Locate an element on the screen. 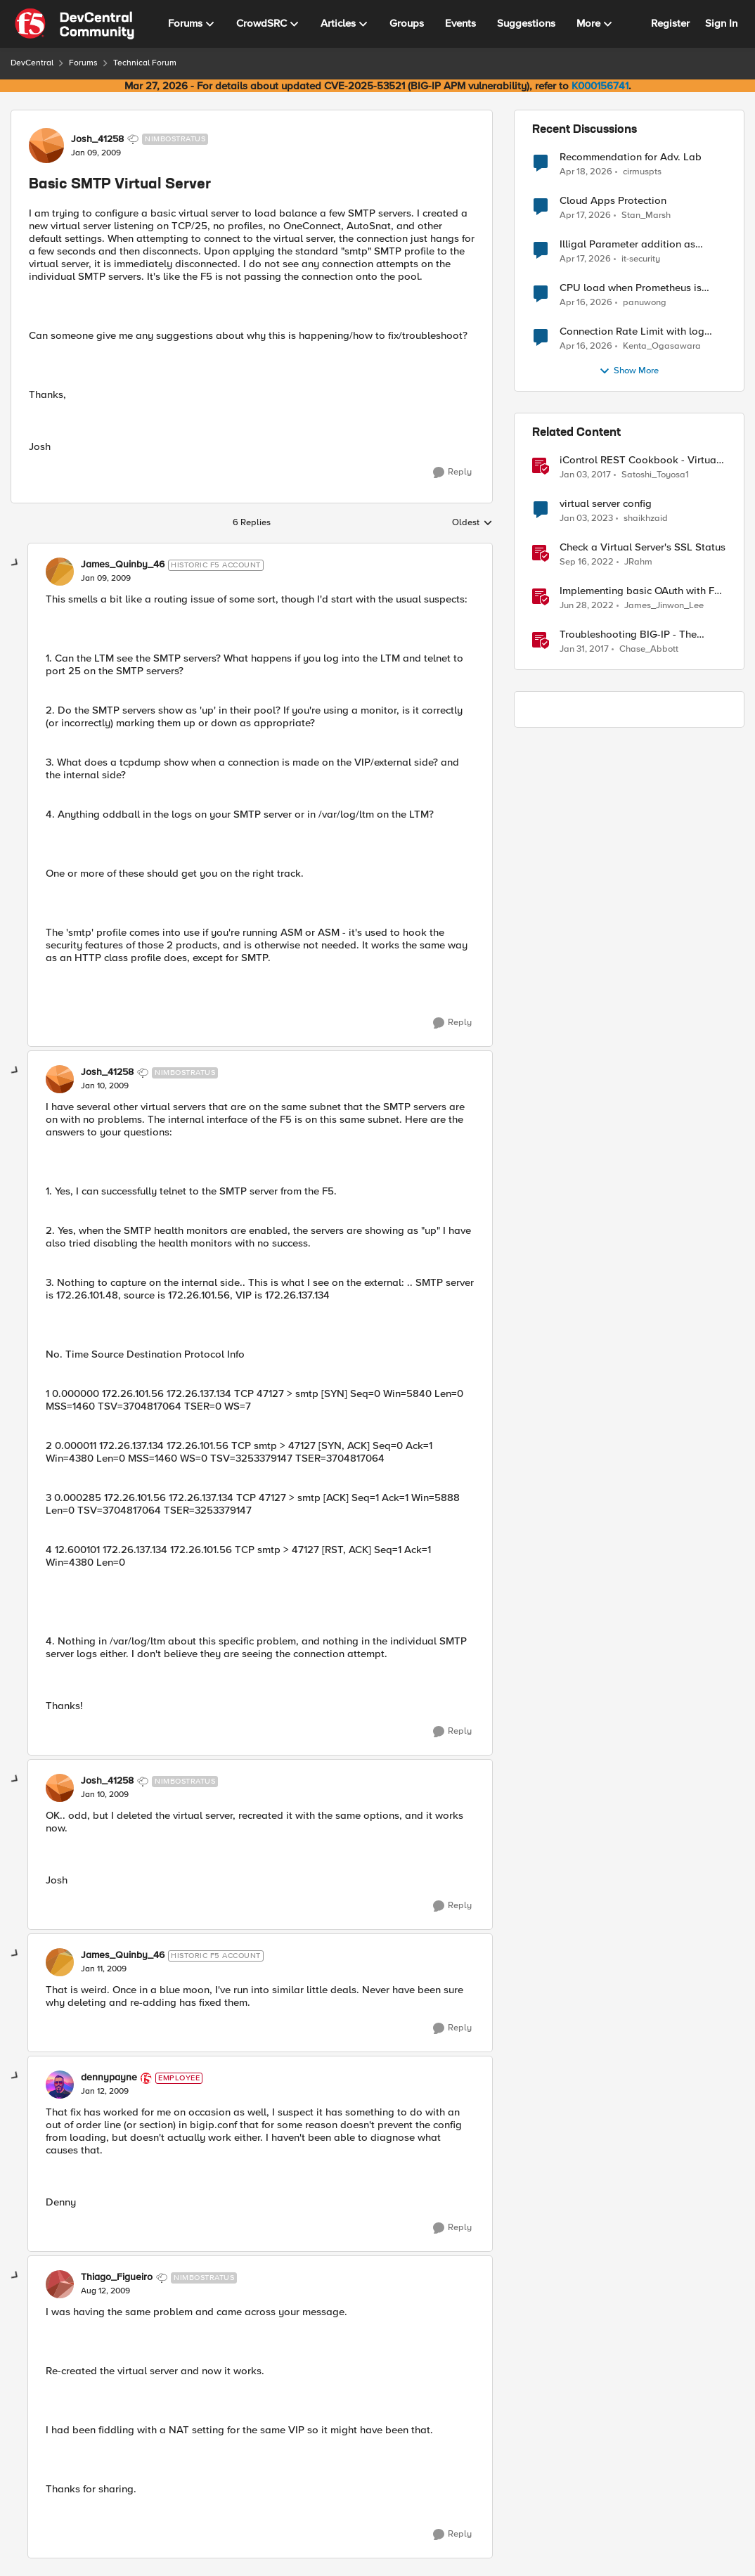 Image resolution: width=755 pixels, height=2576 pixels. Stan_Marsh [View Profile: Stan_Marsh,] is located at coordinates (646, 215).